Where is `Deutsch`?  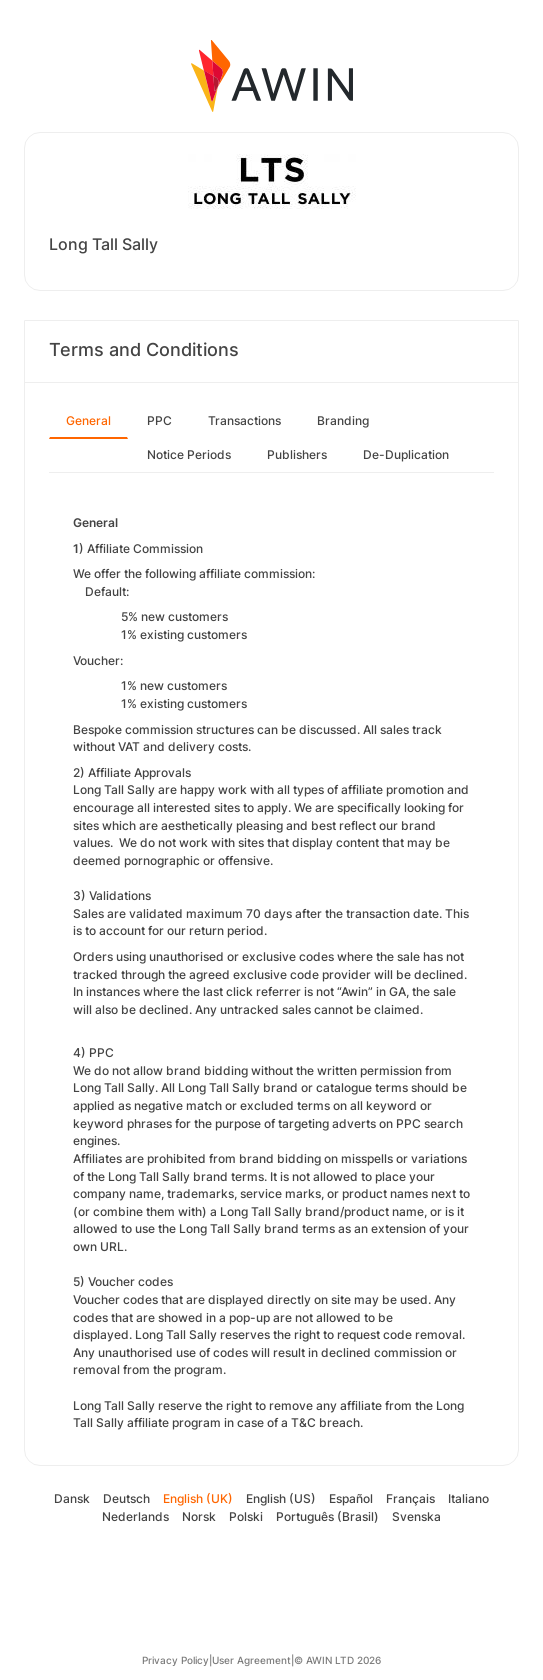
Deutsch is located at coordinates (126, 1498).